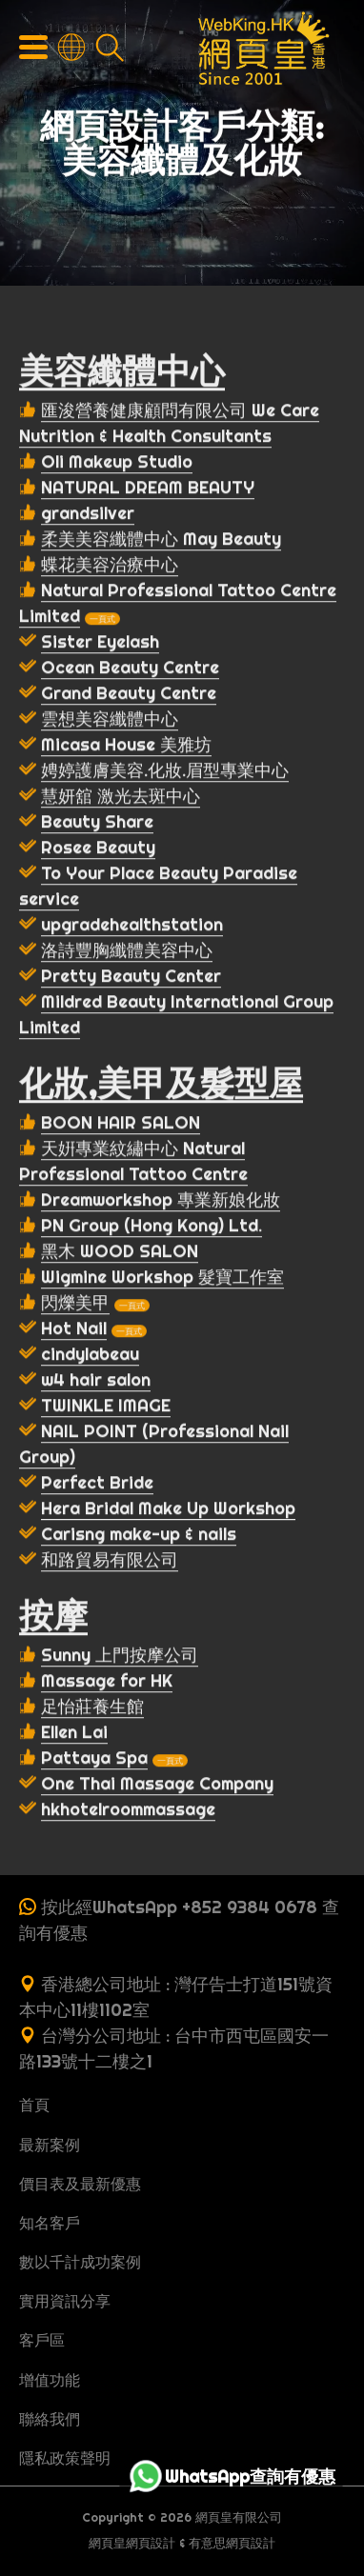 The image size is (364, 2576). Describe the element at coordinates (131, 977) in the screenshot. I see `Pretty Beauty Center` at that location.